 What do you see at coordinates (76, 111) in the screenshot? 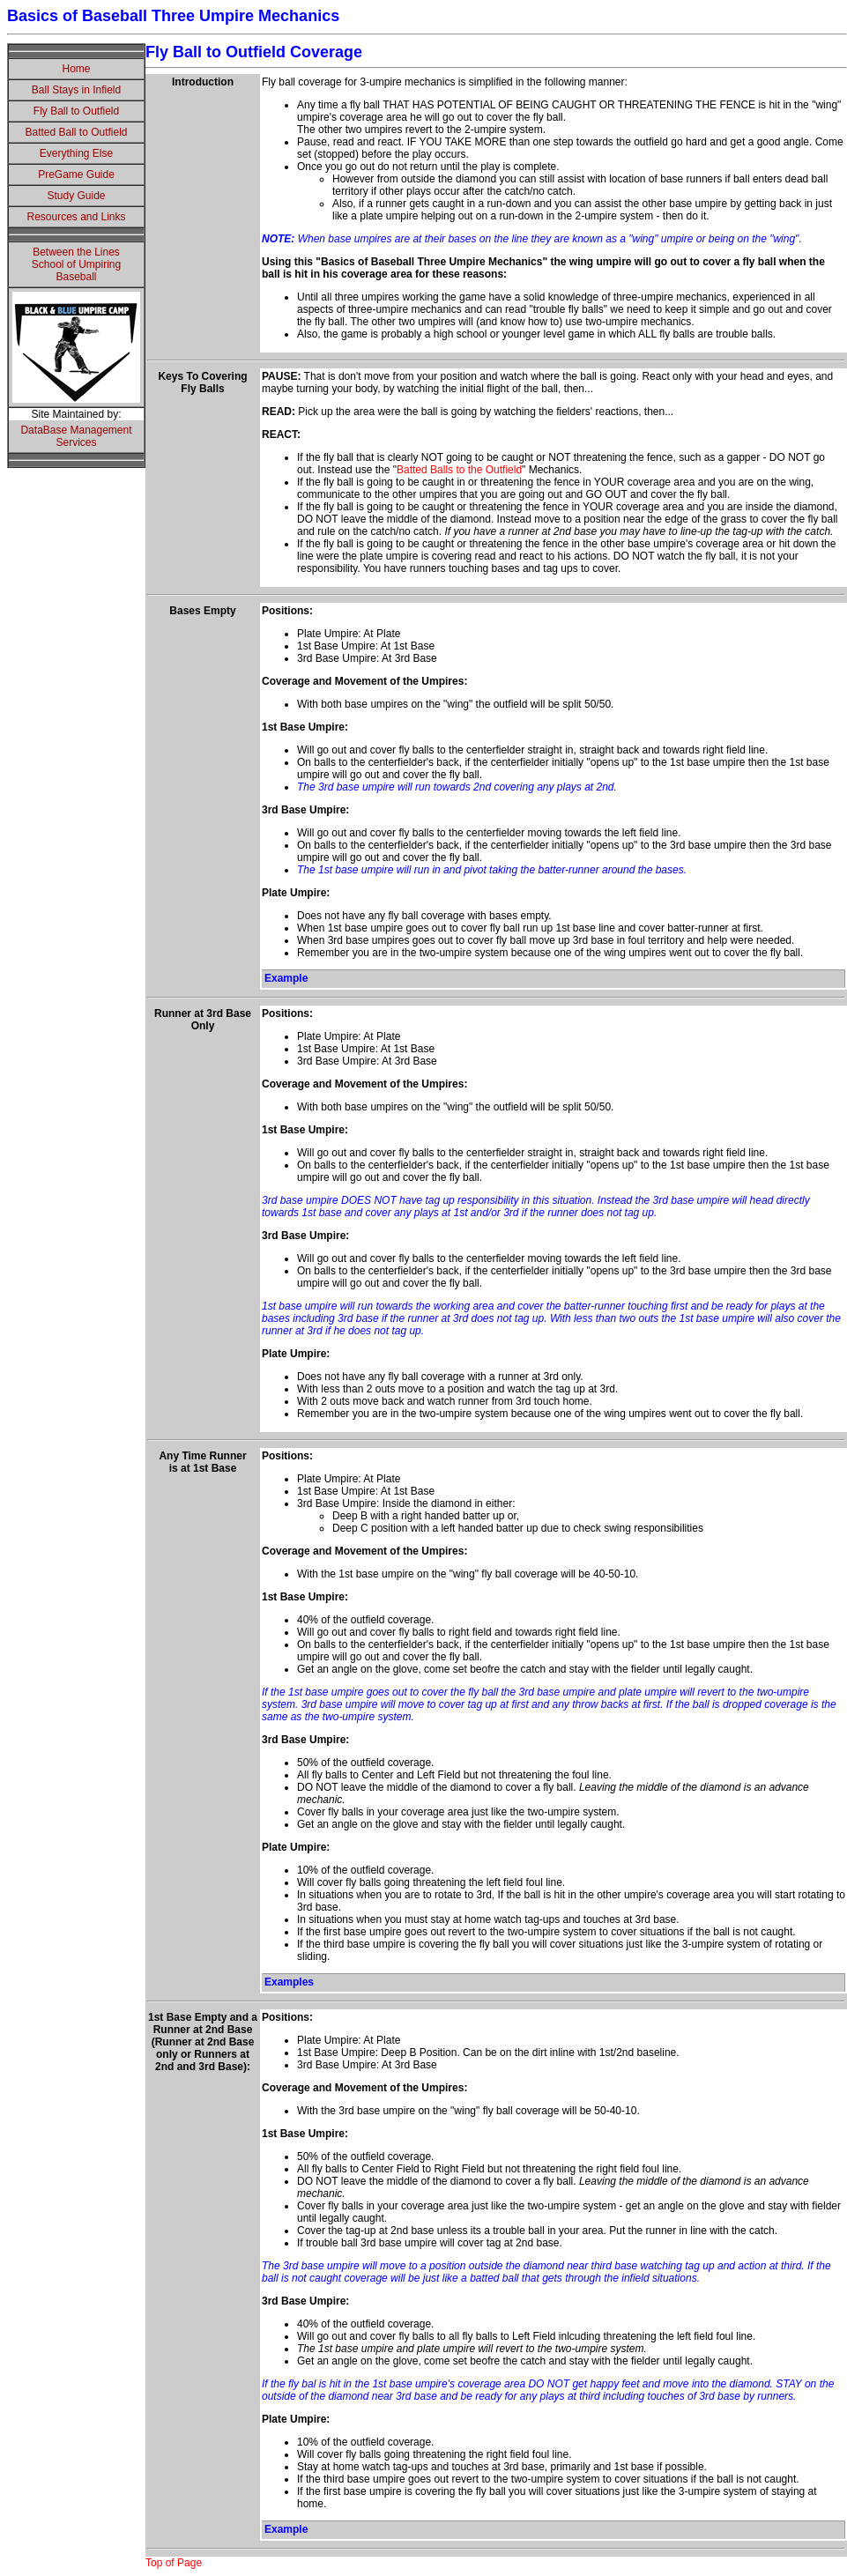
I see `Fly Ball to Outfield` at bounding box center [76, 111].